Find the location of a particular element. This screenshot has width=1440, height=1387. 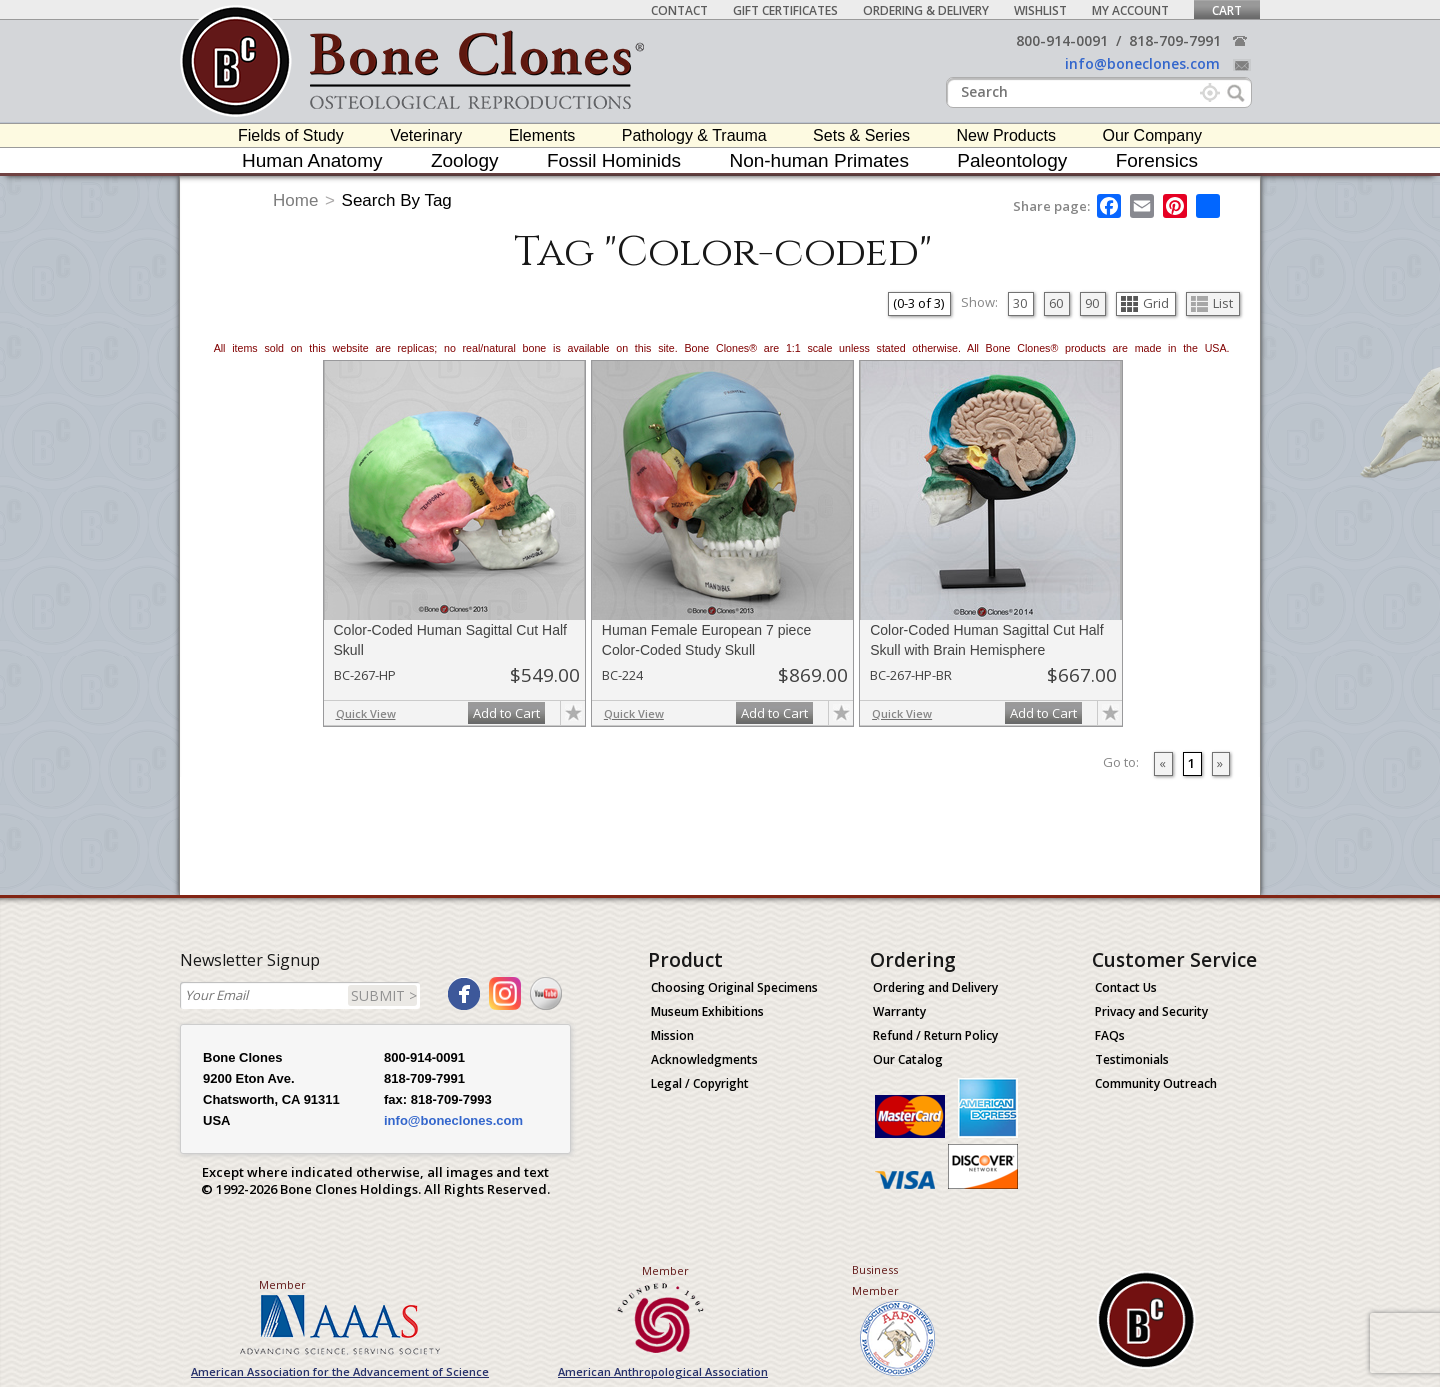

Refund / Return Policy is located at coordinates (935, 1035).